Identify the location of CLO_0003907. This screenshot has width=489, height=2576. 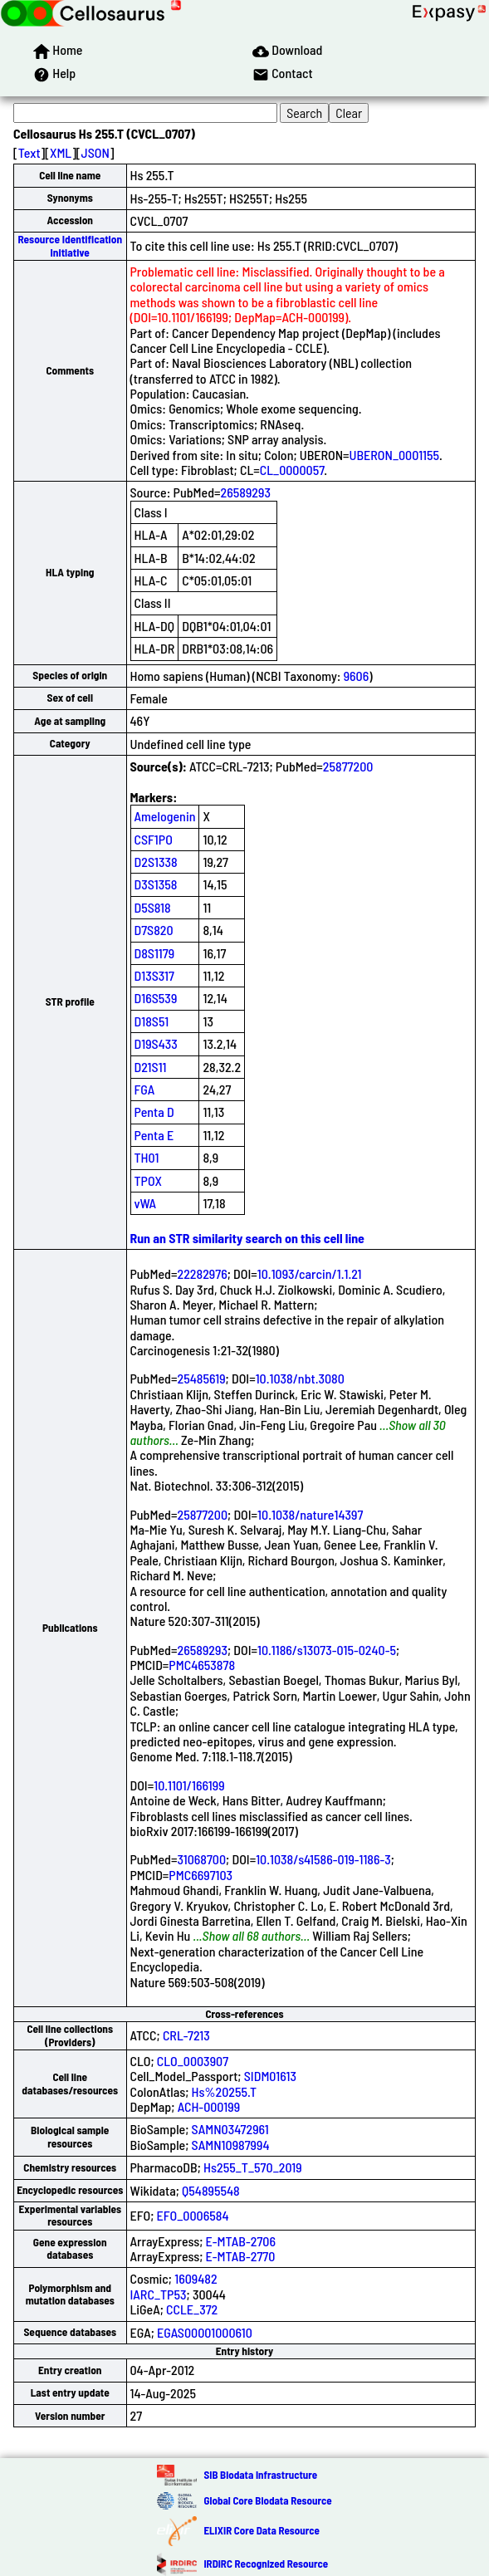
(192, 2061).